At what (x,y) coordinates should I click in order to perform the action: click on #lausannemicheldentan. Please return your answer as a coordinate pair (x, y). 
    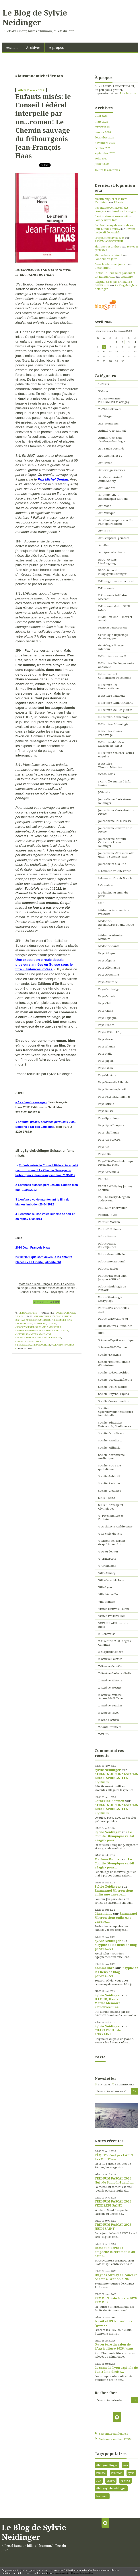
    Looking at the image, I should click on (53, 1330).